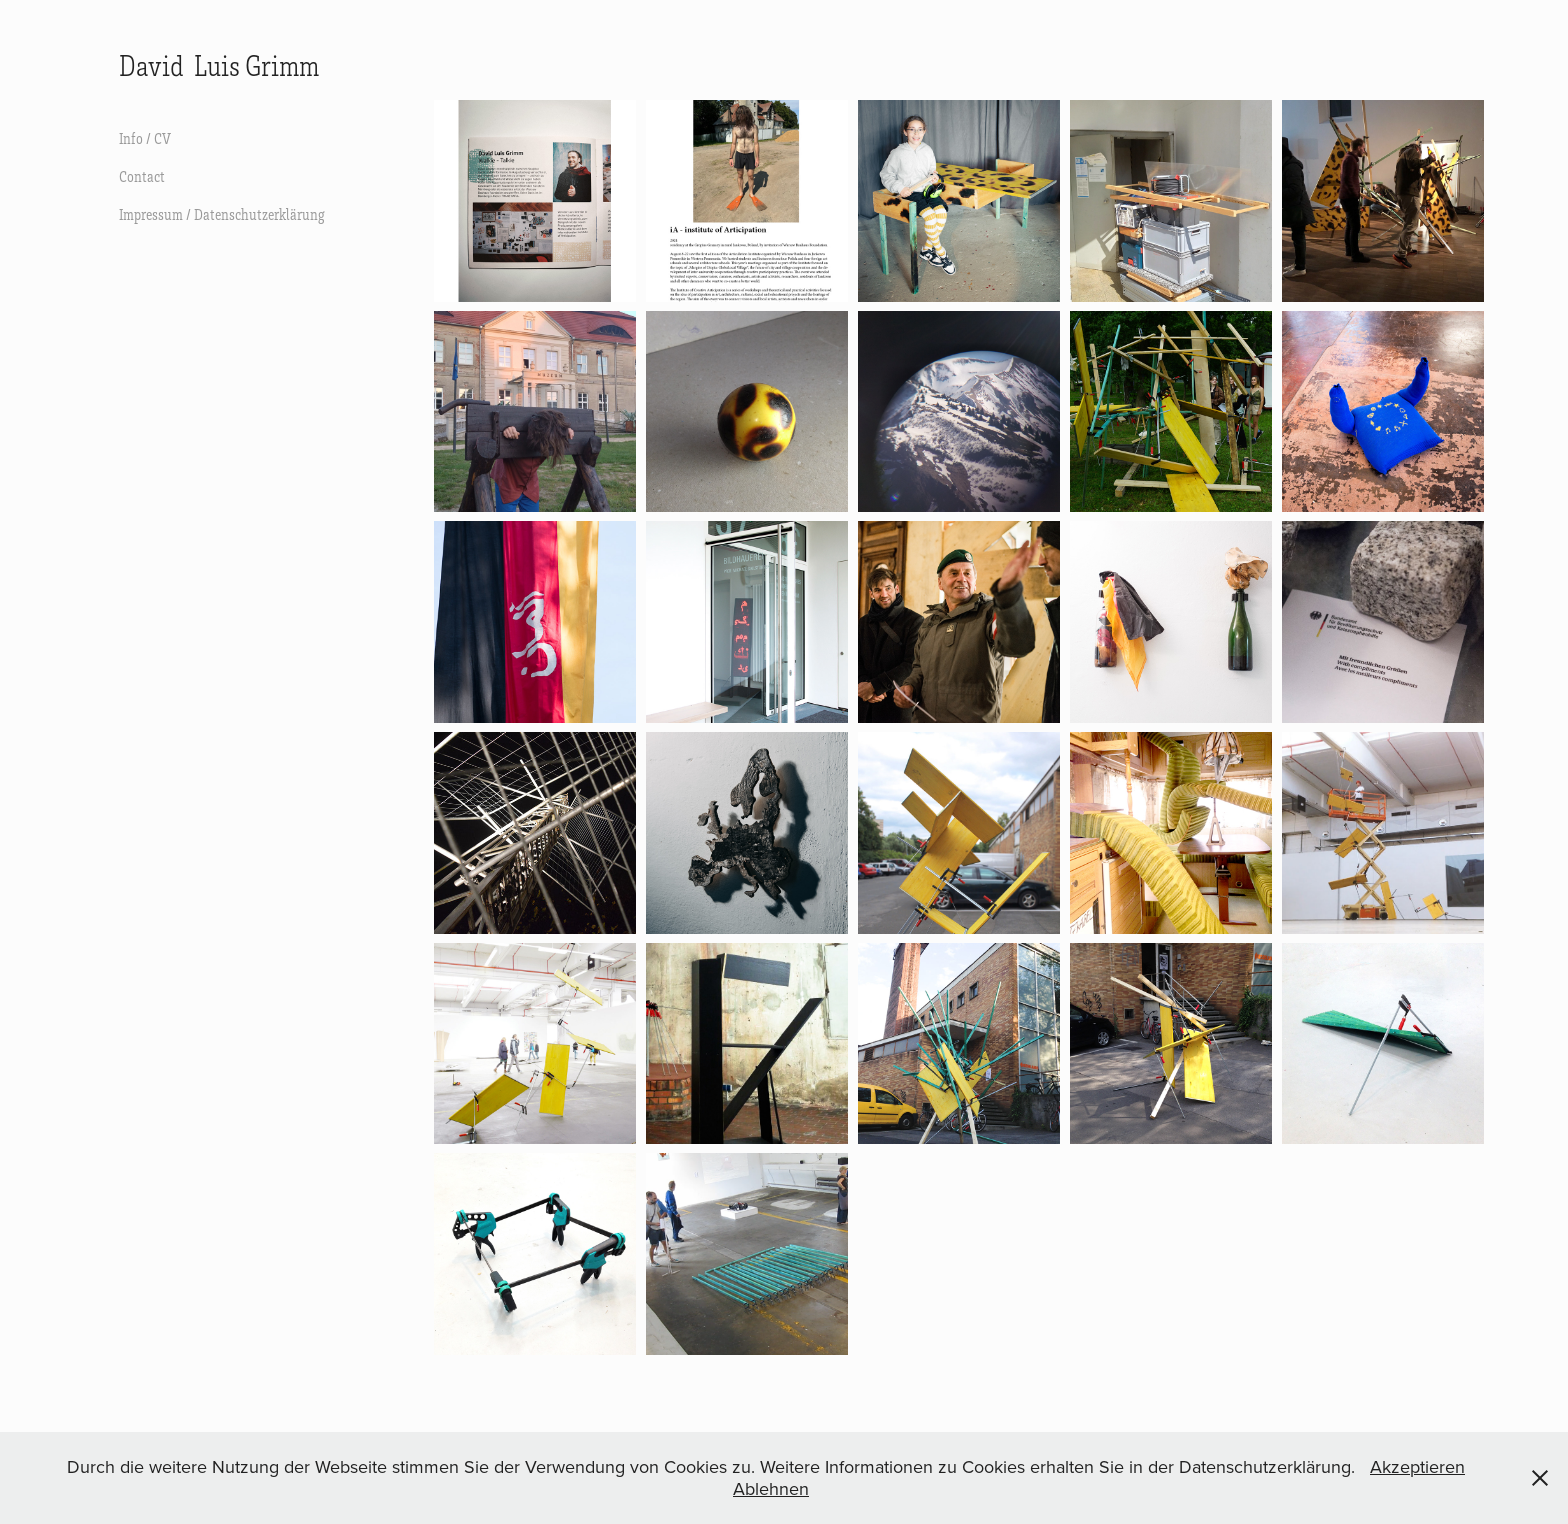 This screenshot has height=1524, width=1568. Describe the element at coordinates (219, 65) in the screenshot. I see `David Luis Grimm` at that location.